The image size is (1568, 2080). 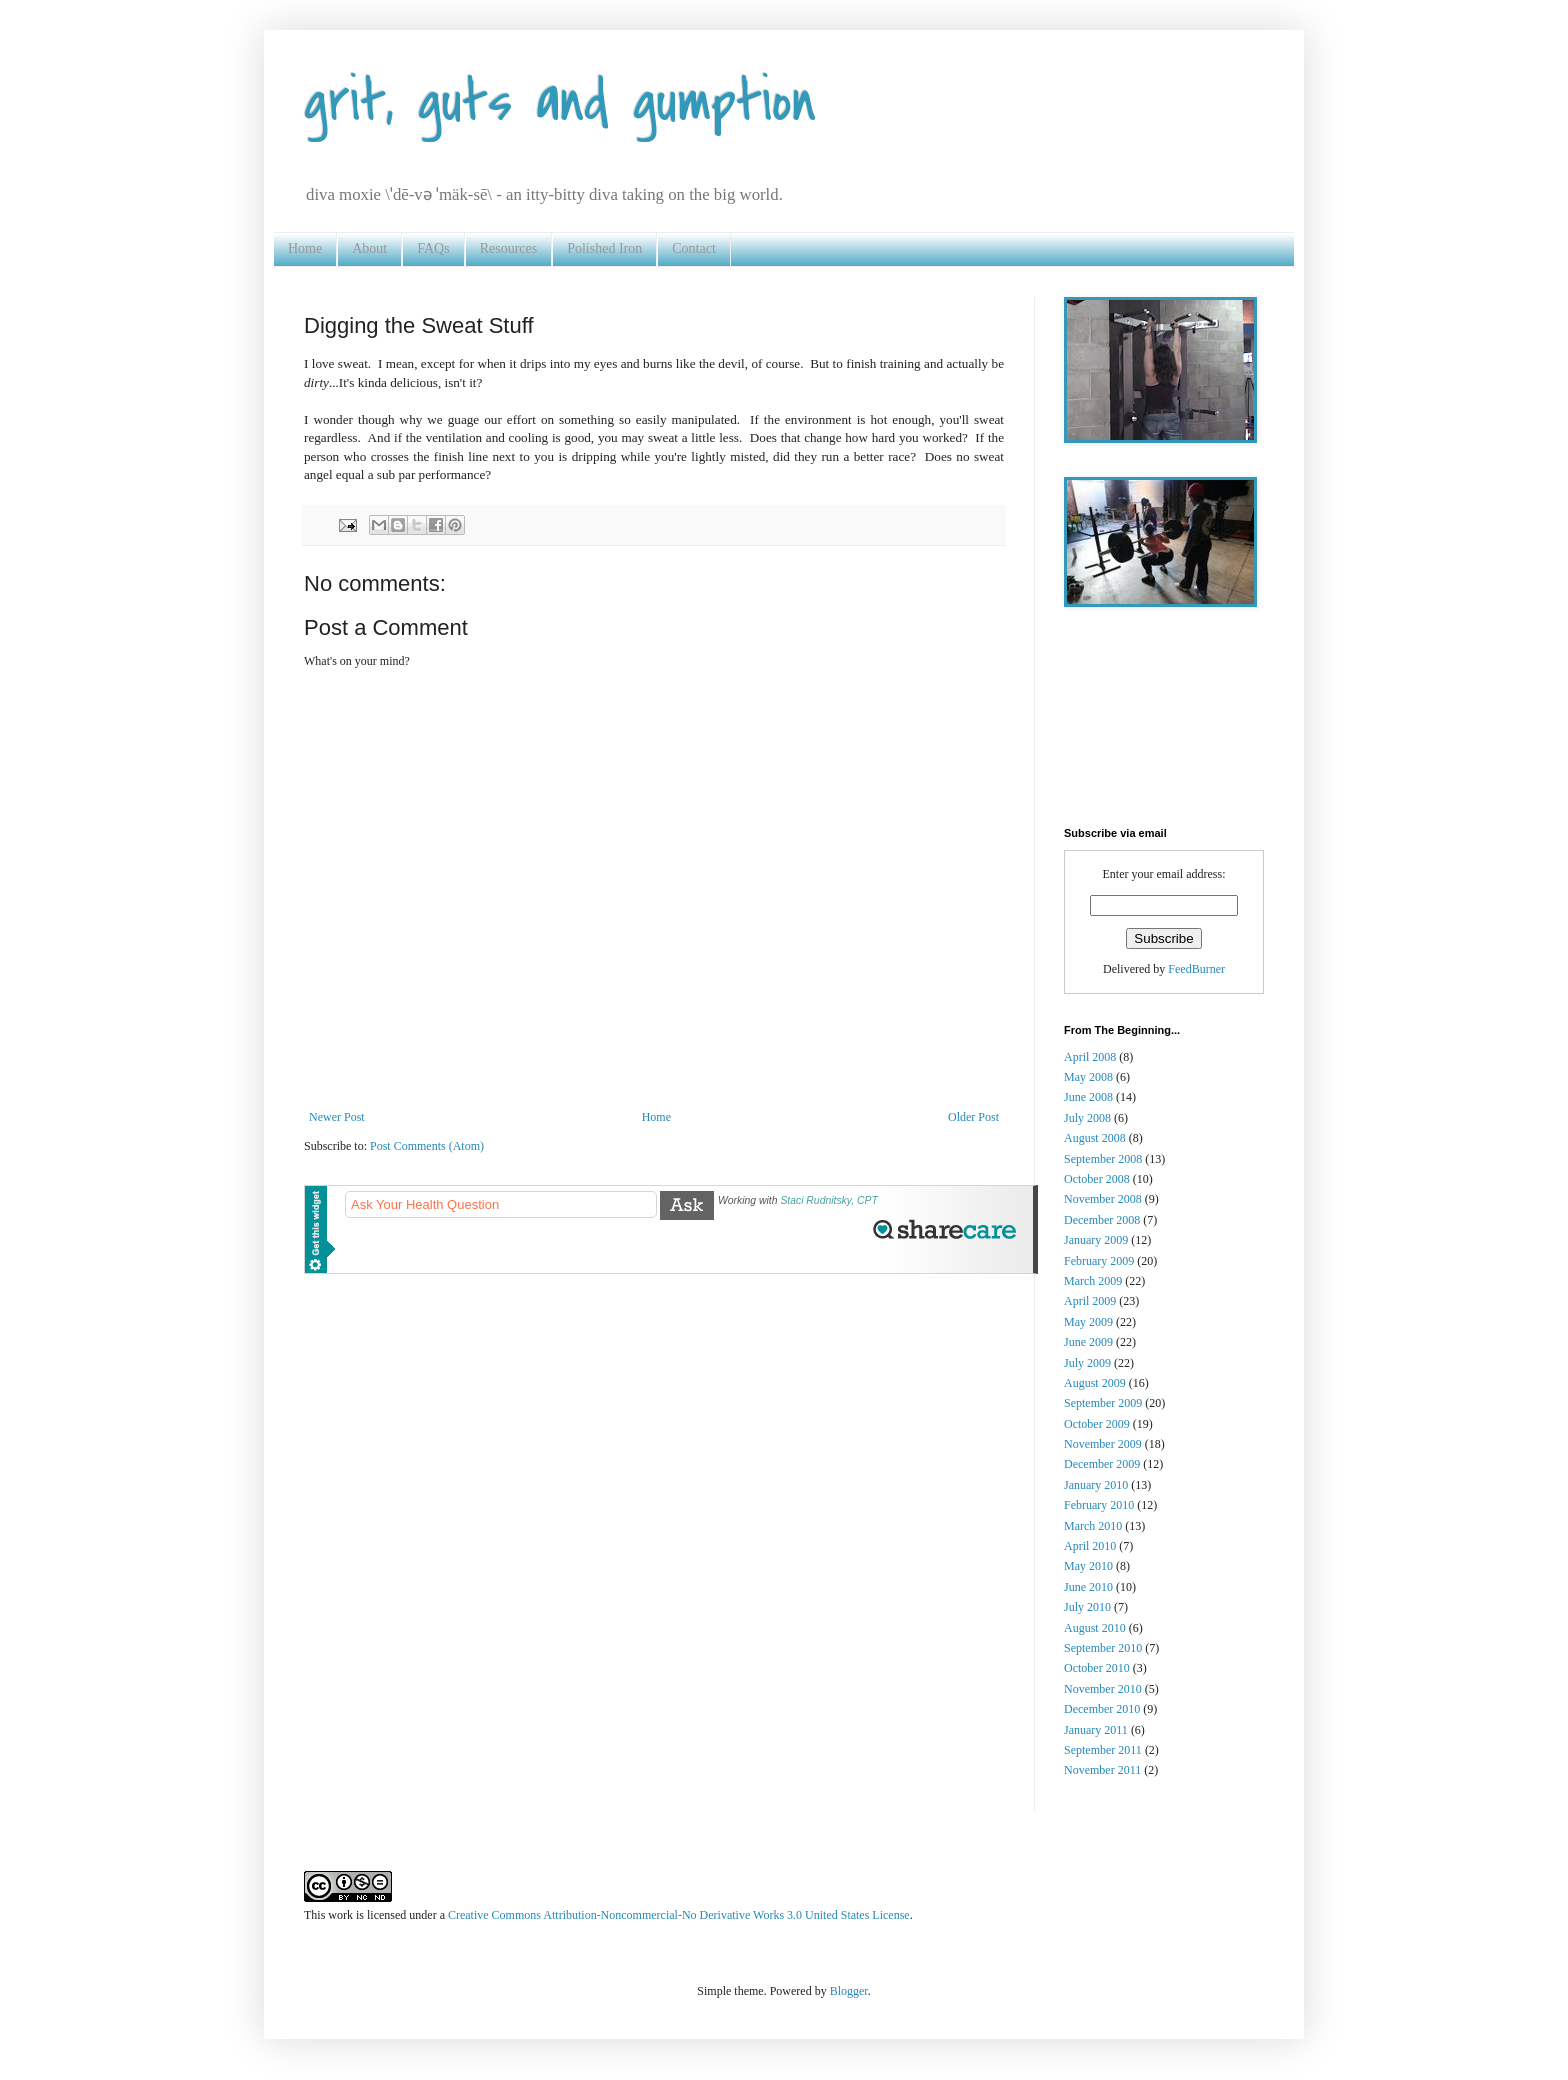 What do you see at coordinates (433, 248) in the screenshot?
I see `FAQs` at bounding box center [433, 248].